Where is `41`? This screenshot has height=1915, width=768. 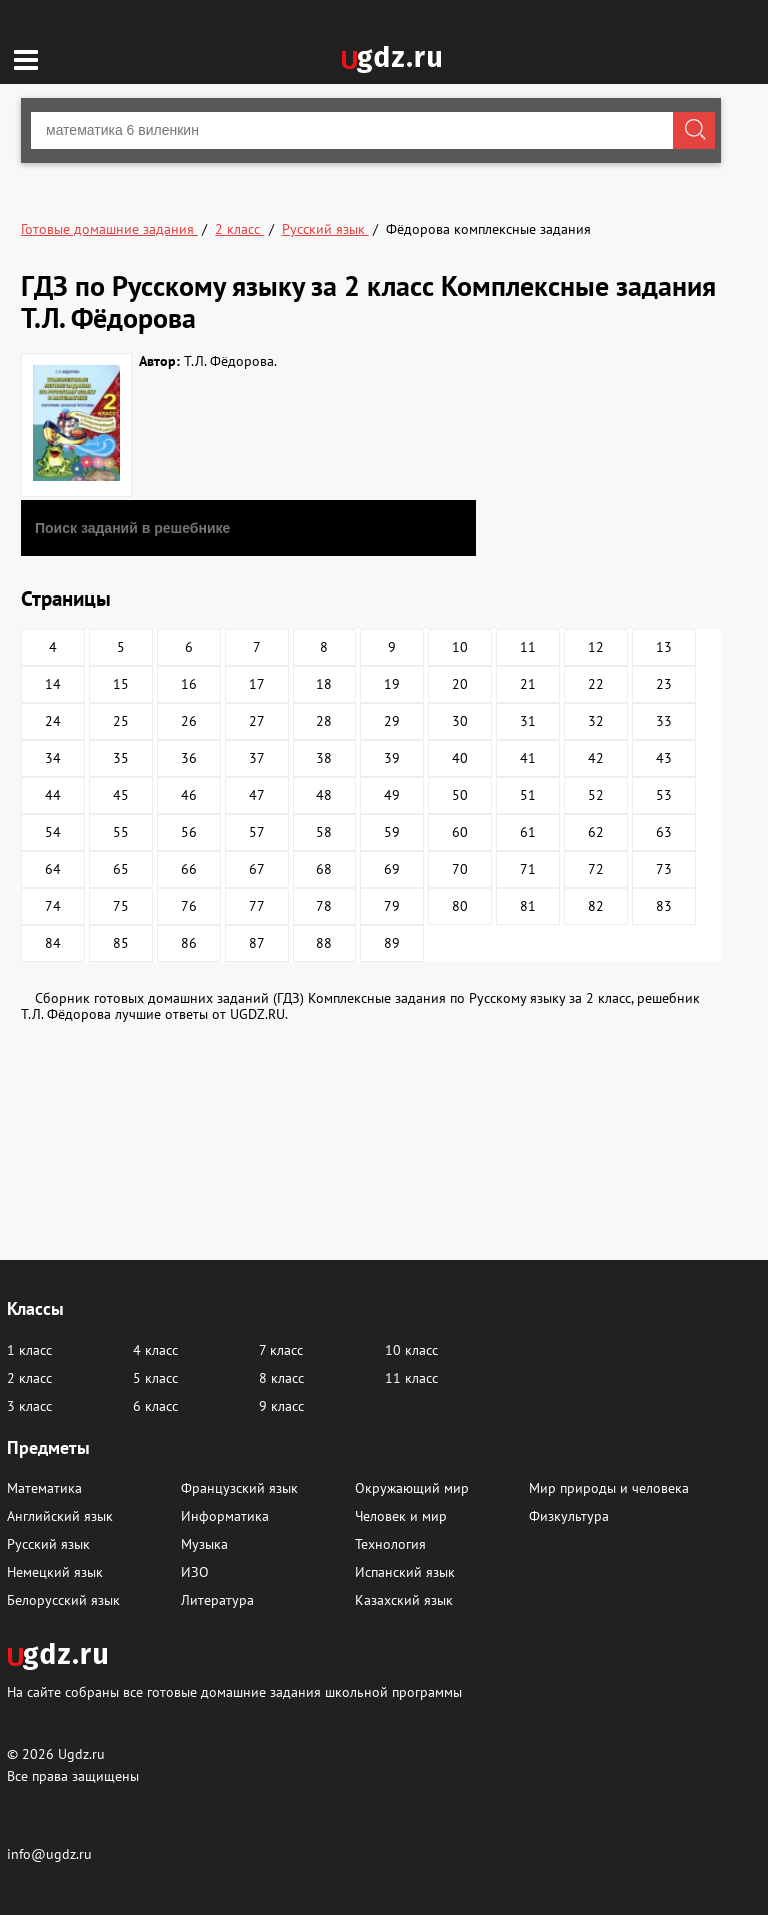 41 is located at coordinates (528, 758).